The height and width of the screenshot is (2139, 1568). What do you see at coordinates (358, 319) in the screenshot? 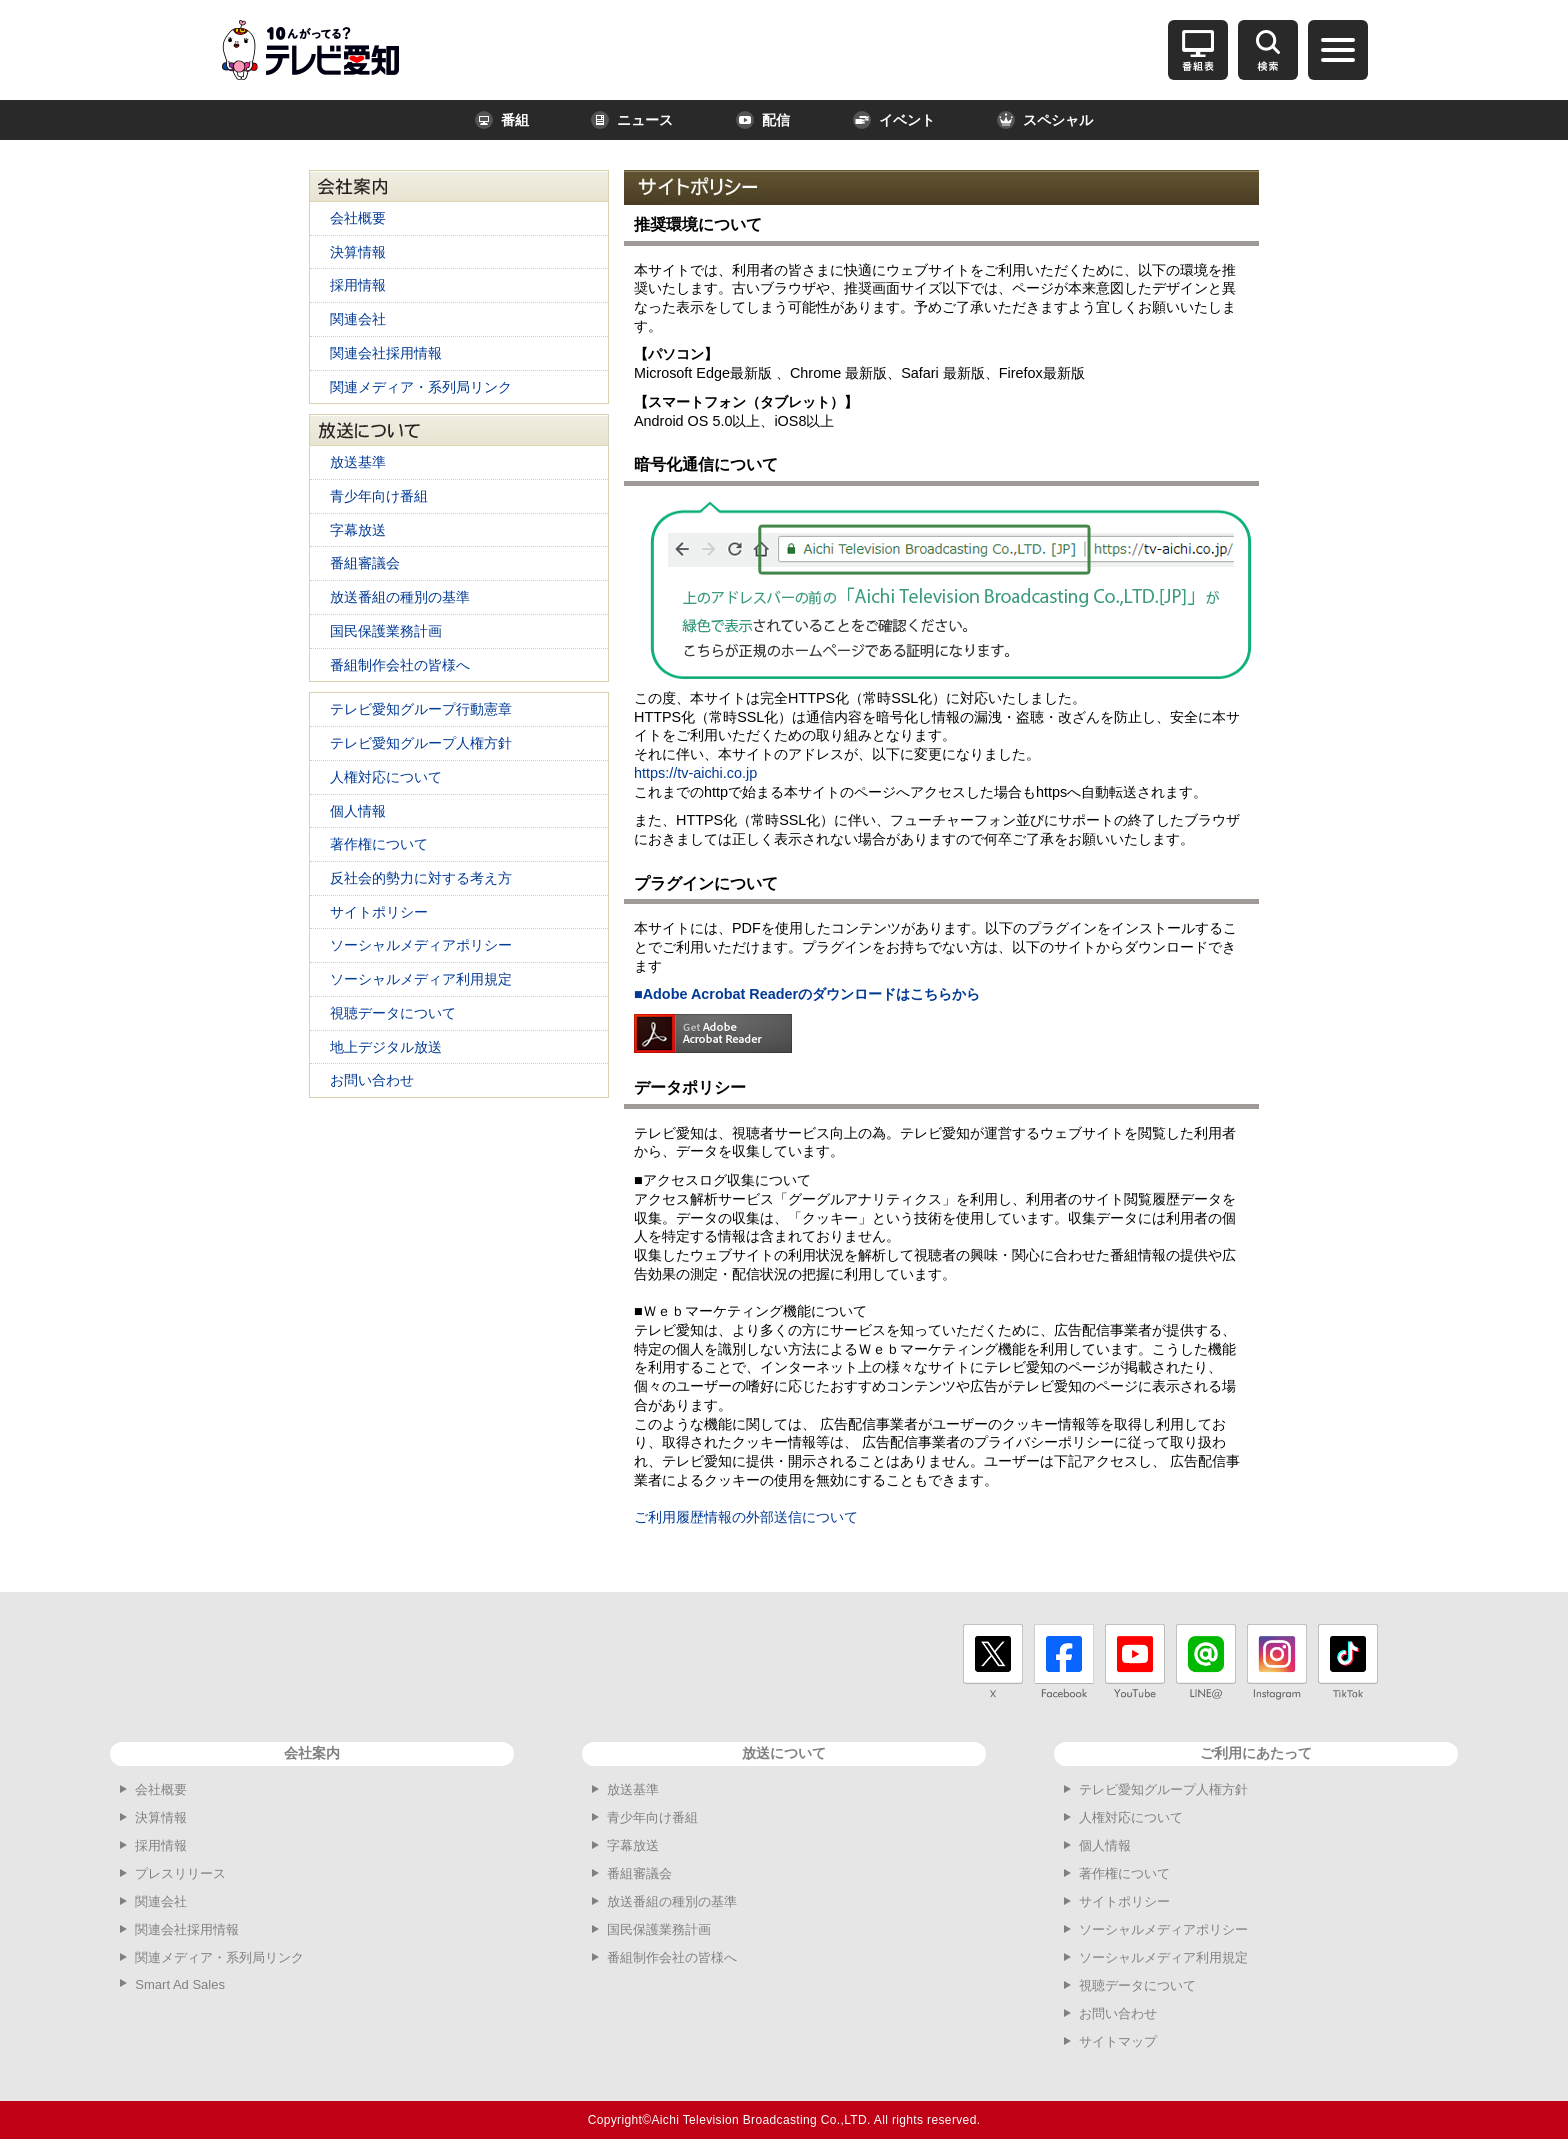
I see `関連会社` at bounding box center [358, 319].